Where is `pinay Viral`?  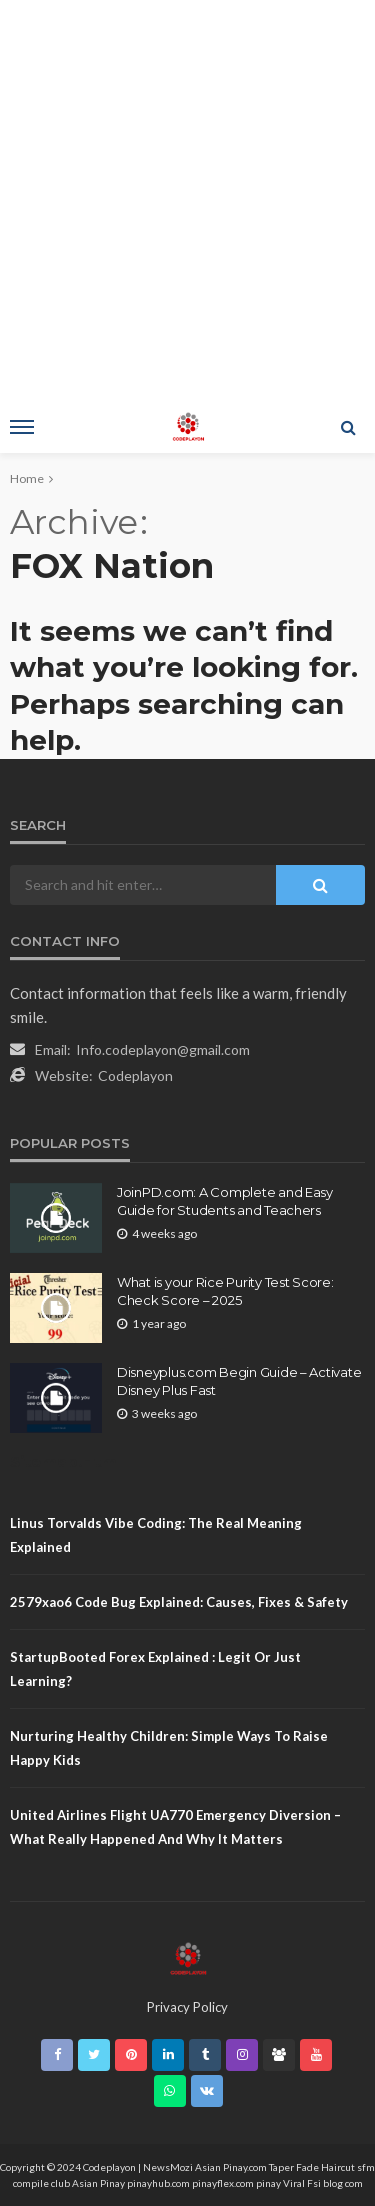 pinay Viral is located at coordinates (281, 2183).